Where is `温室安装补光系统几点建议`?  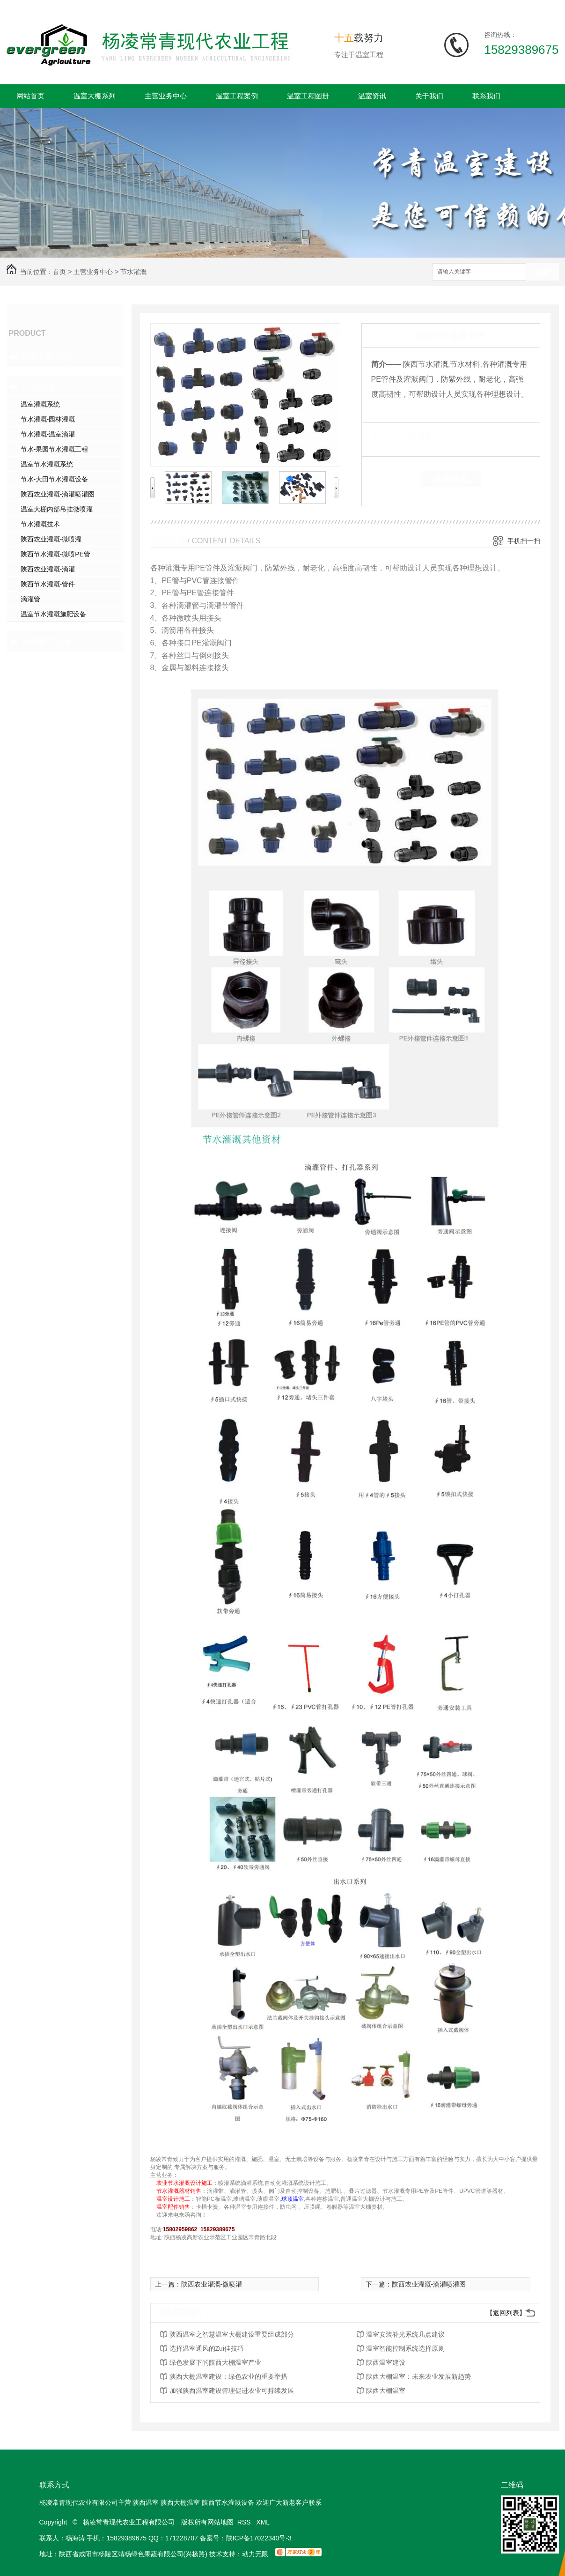
温室安装补光系统几点建议 is located at coordinates (405, 2334).